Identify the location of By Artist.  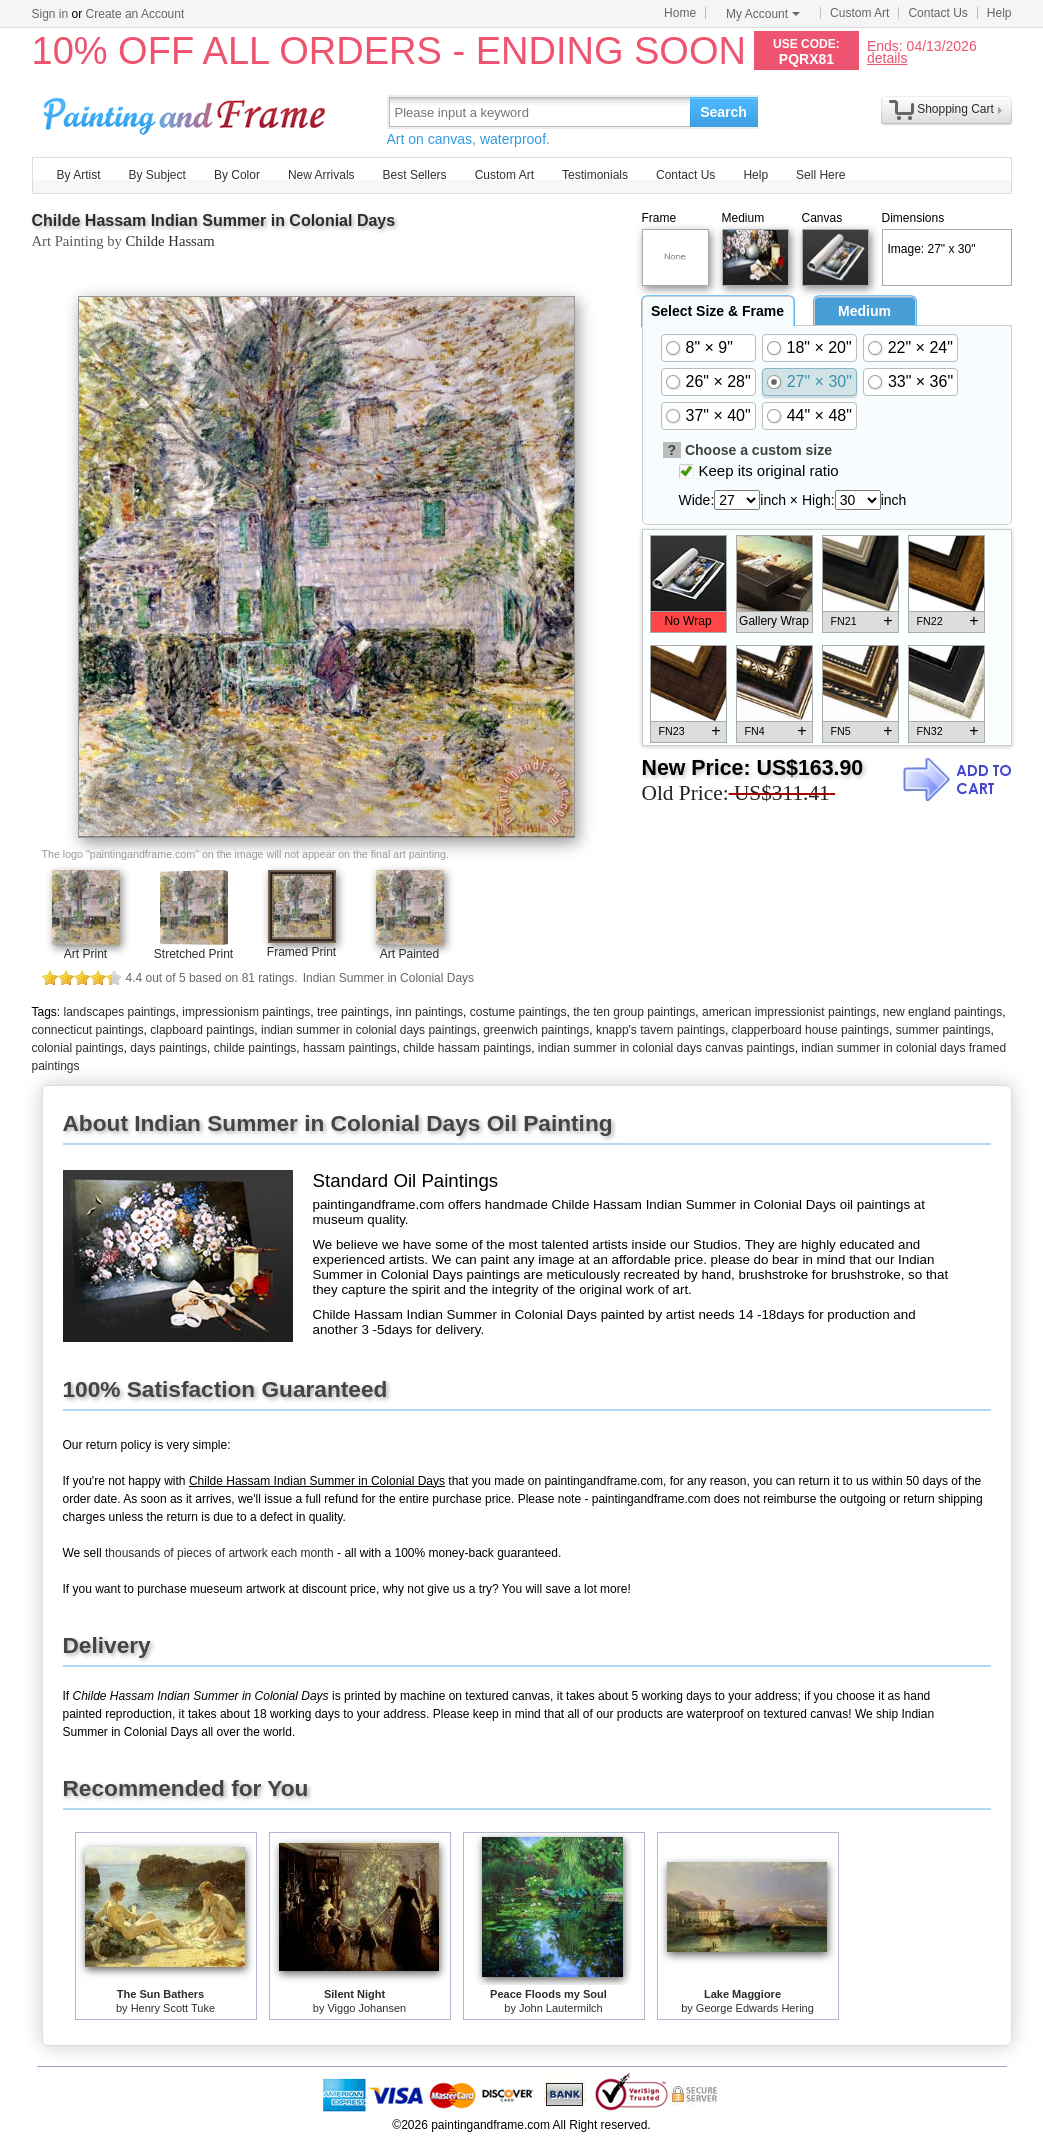
(79, 175).